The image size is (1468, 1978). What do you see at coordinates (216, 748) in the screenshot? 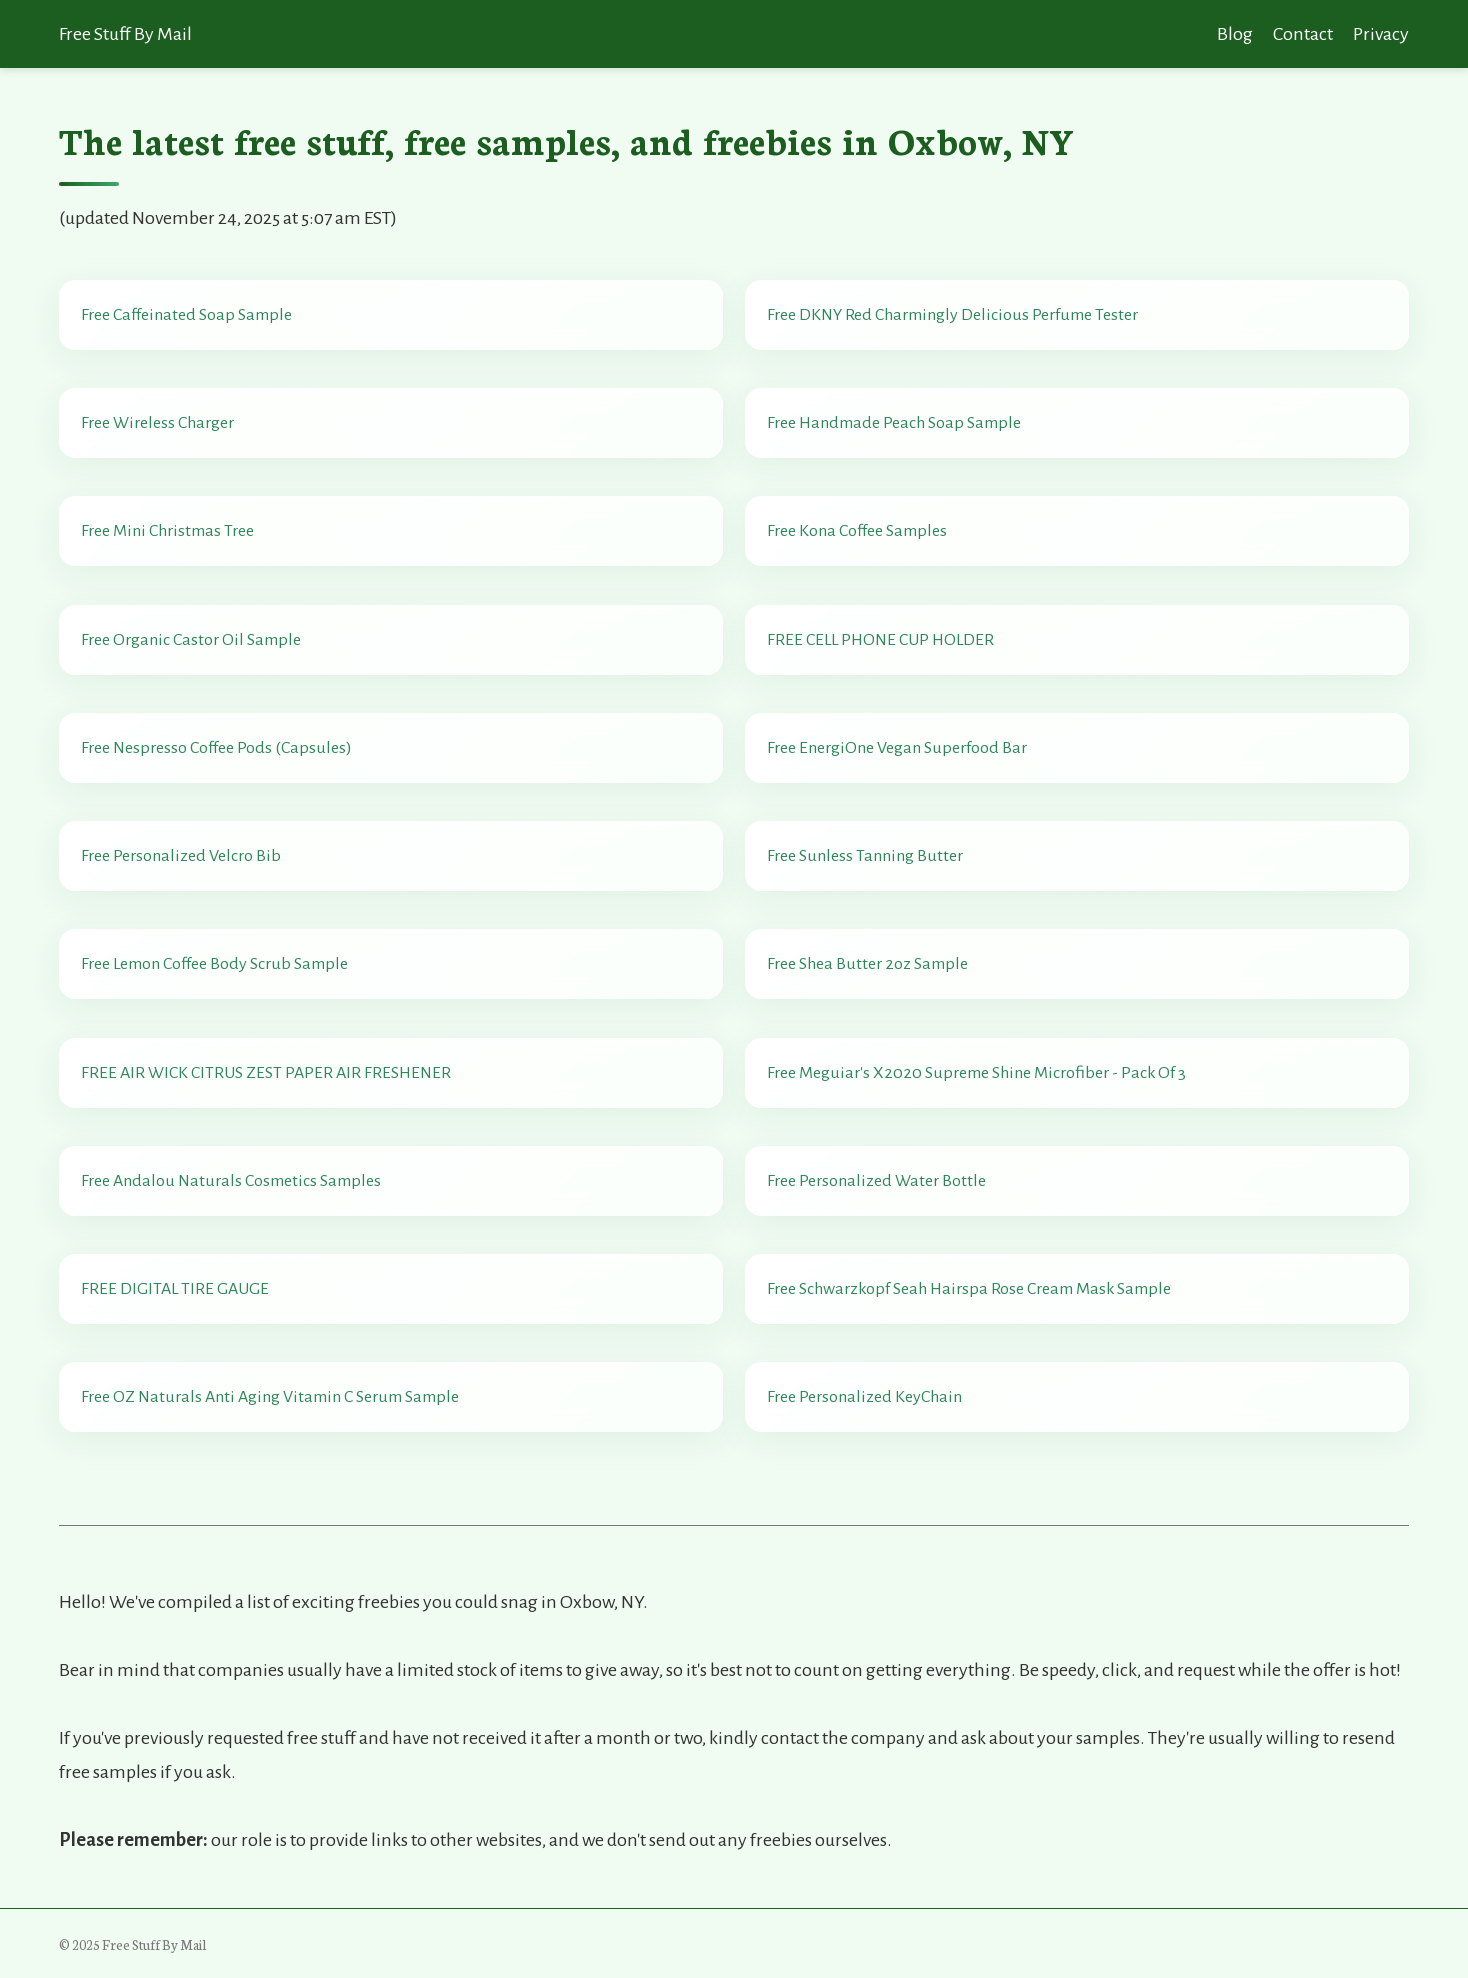
I see `Free Nespresso Coffee Pods (Capsules)` at bounding box center [216, 748].